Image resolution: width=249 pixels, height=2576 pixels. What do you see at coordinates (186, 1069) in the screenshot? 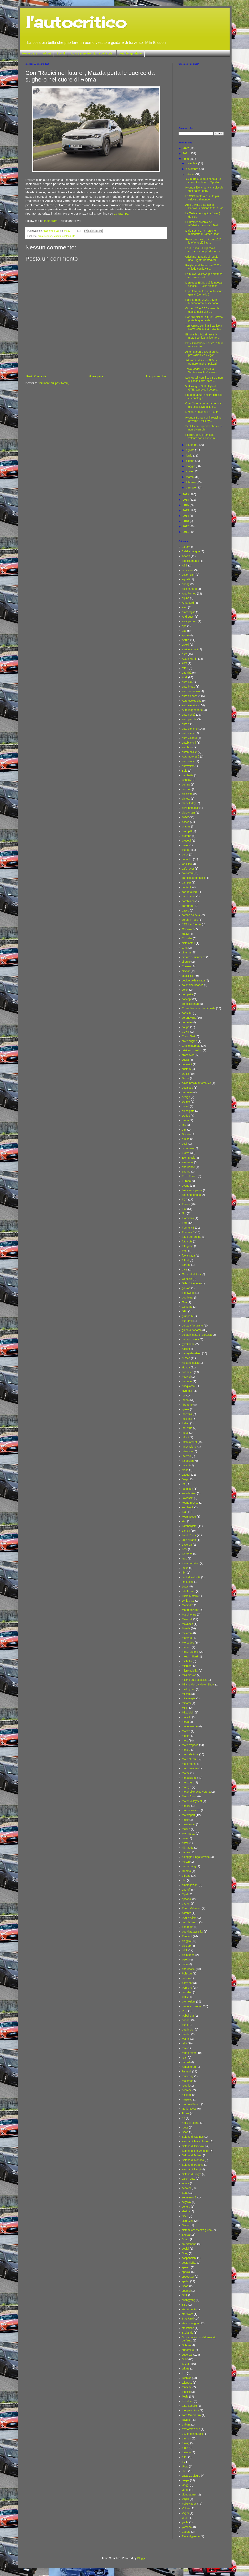
I see `custom` at bounding box center [186, 1069].